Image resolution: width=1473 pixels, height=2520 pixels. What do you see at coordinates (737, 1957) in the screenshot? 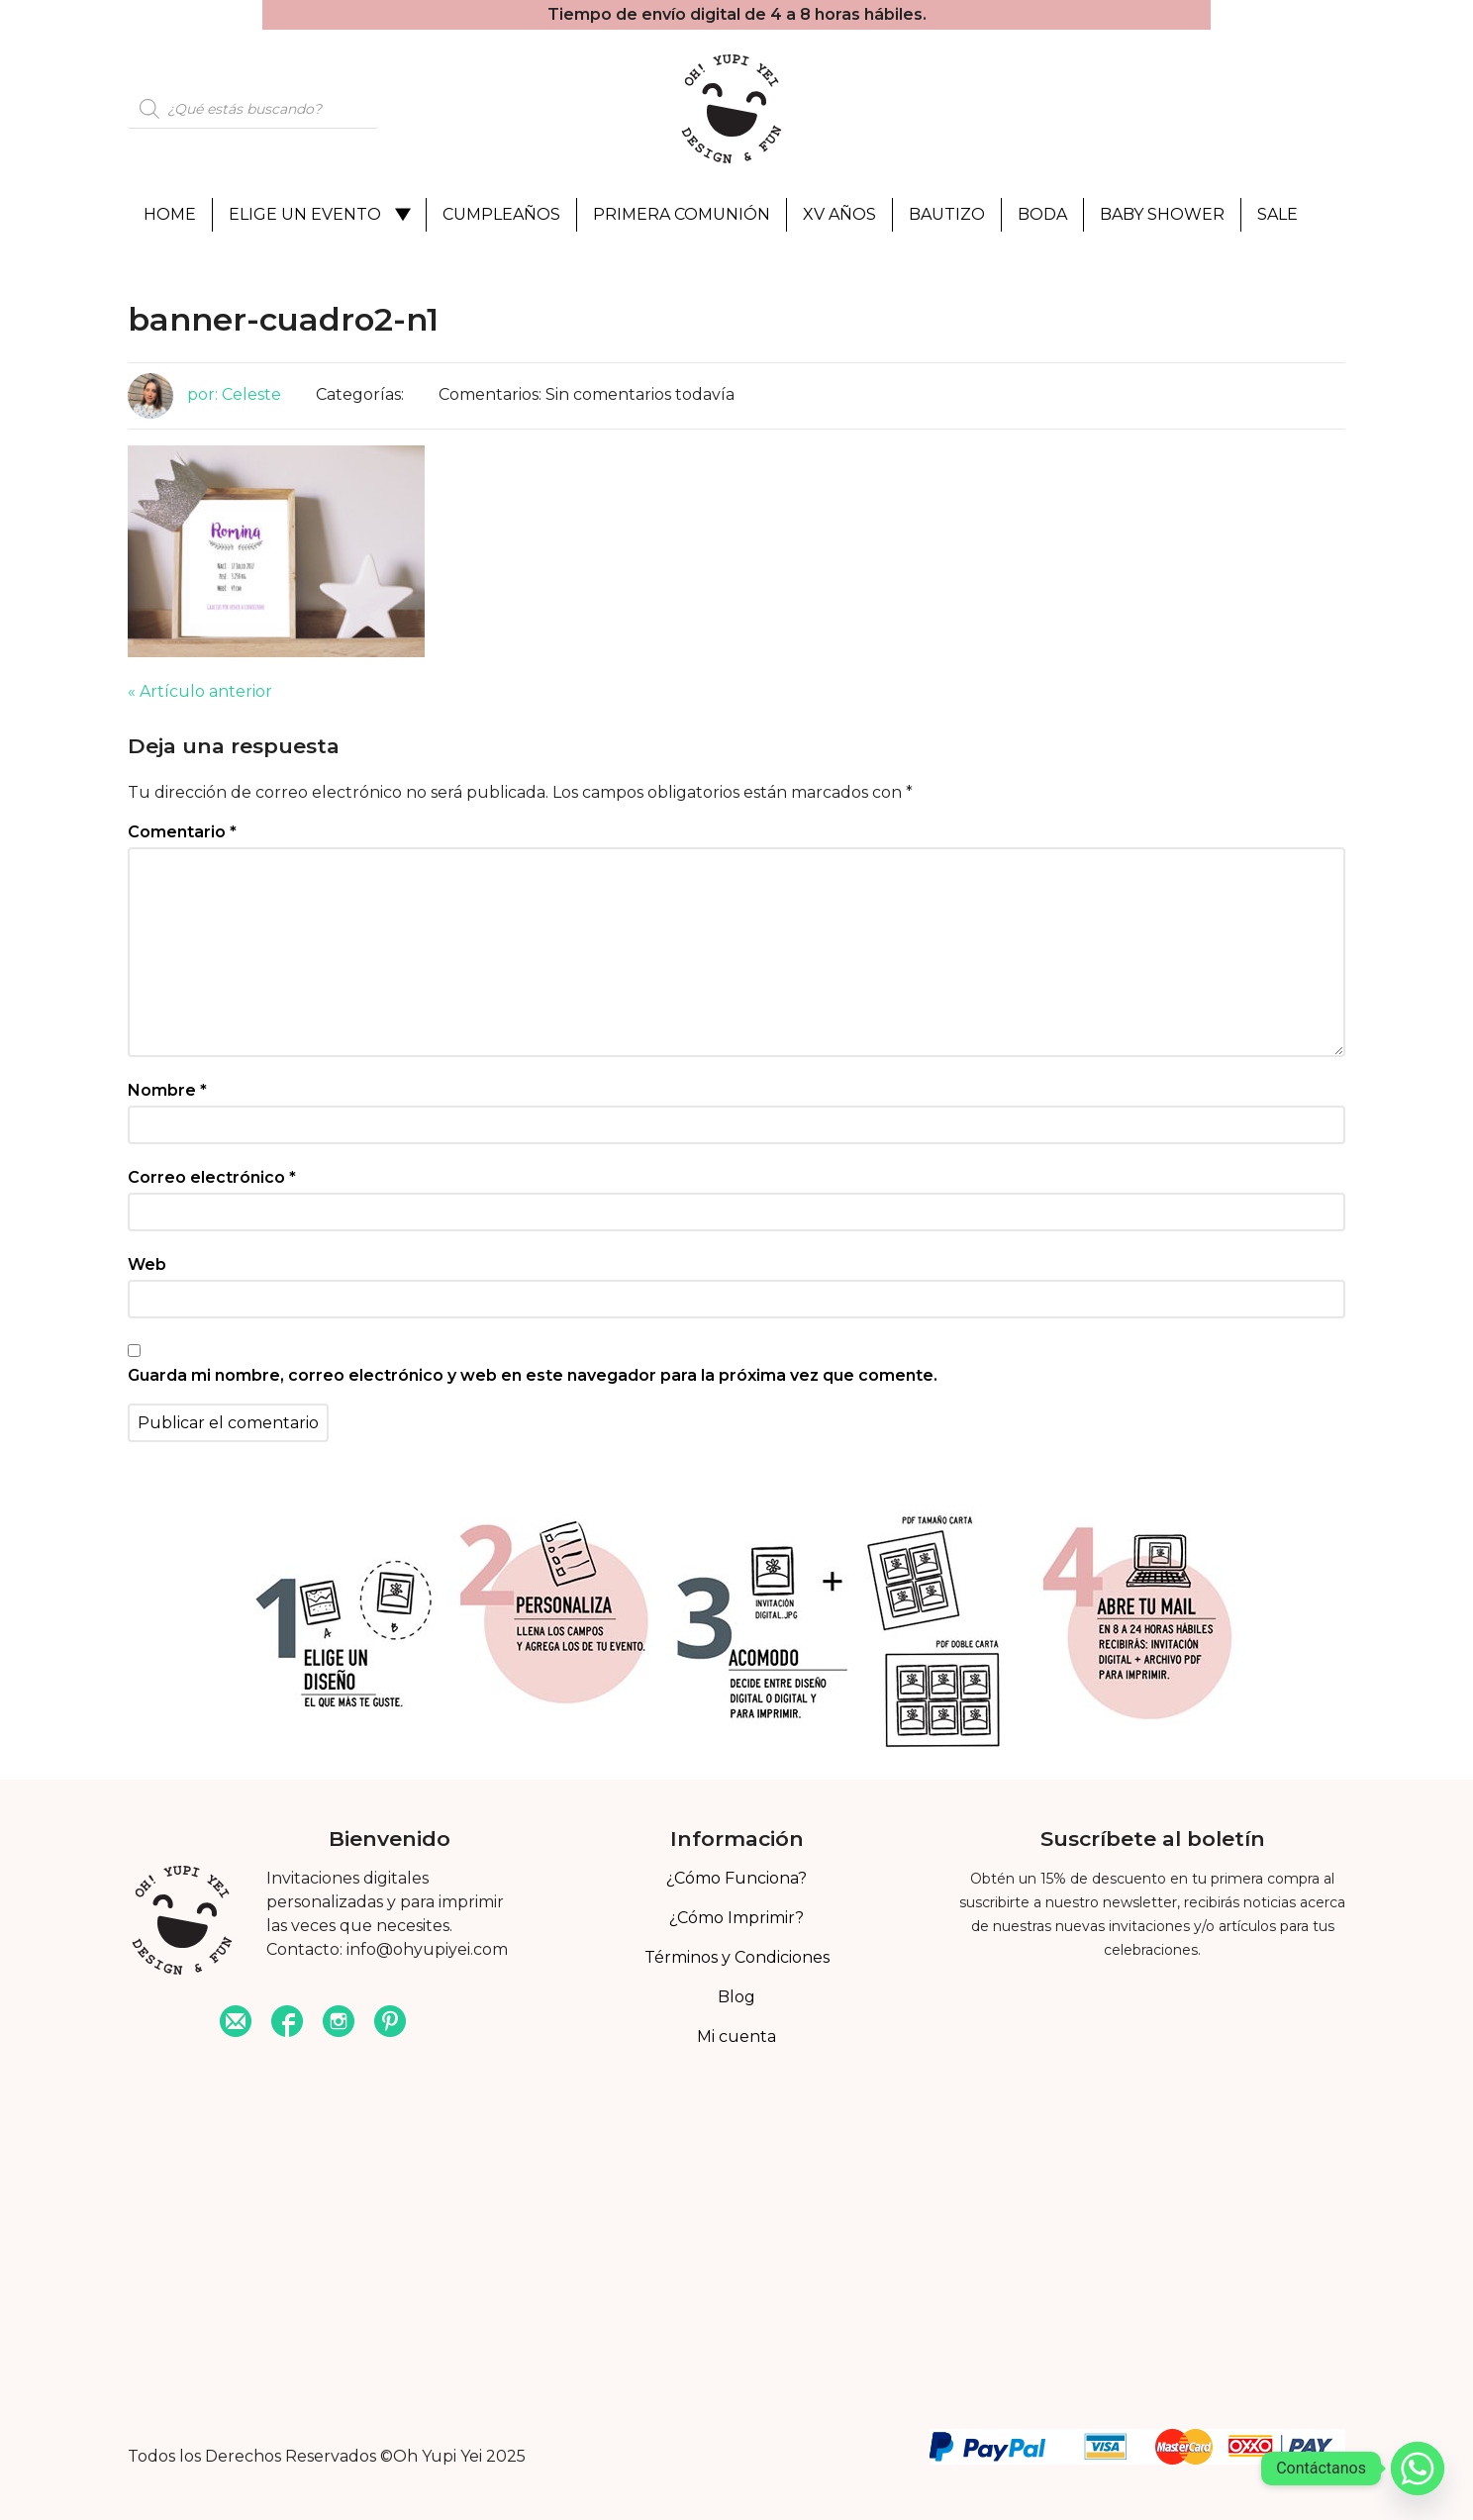
I see `Términos y Condiciones` at bounding box center [737, 1957].